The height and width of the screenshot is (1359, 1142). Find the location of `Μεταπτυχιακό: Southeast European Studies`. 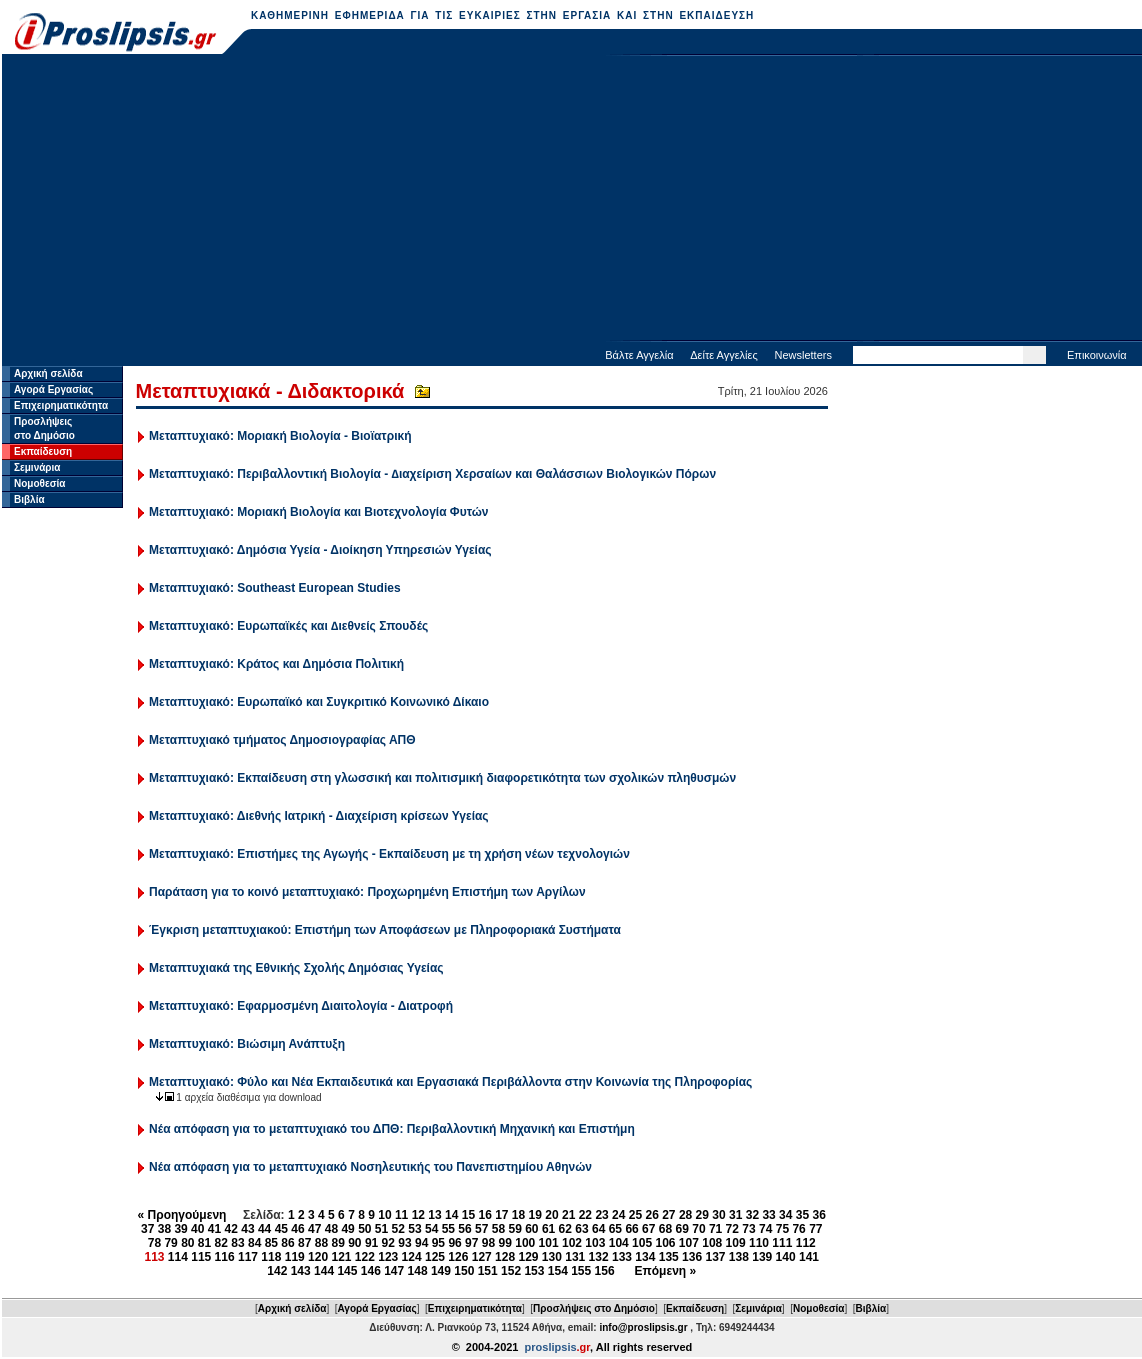

Μεταπτυχιακό: Southeast European Studies is located at coordinates (275, 588).